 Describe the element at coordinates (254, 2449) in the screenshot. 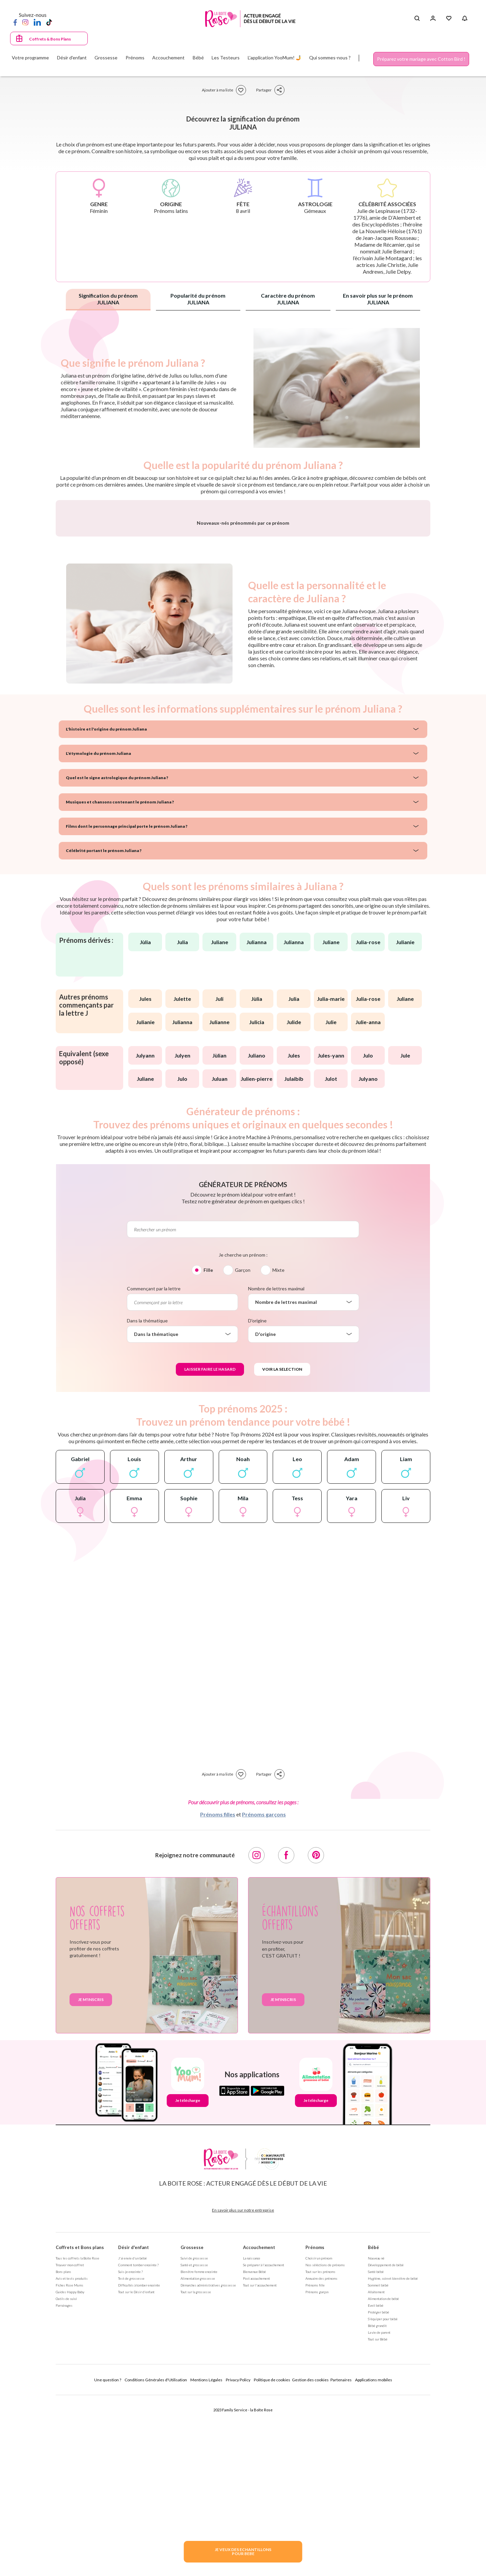

I see `Bienvenue Bébé` at that location.